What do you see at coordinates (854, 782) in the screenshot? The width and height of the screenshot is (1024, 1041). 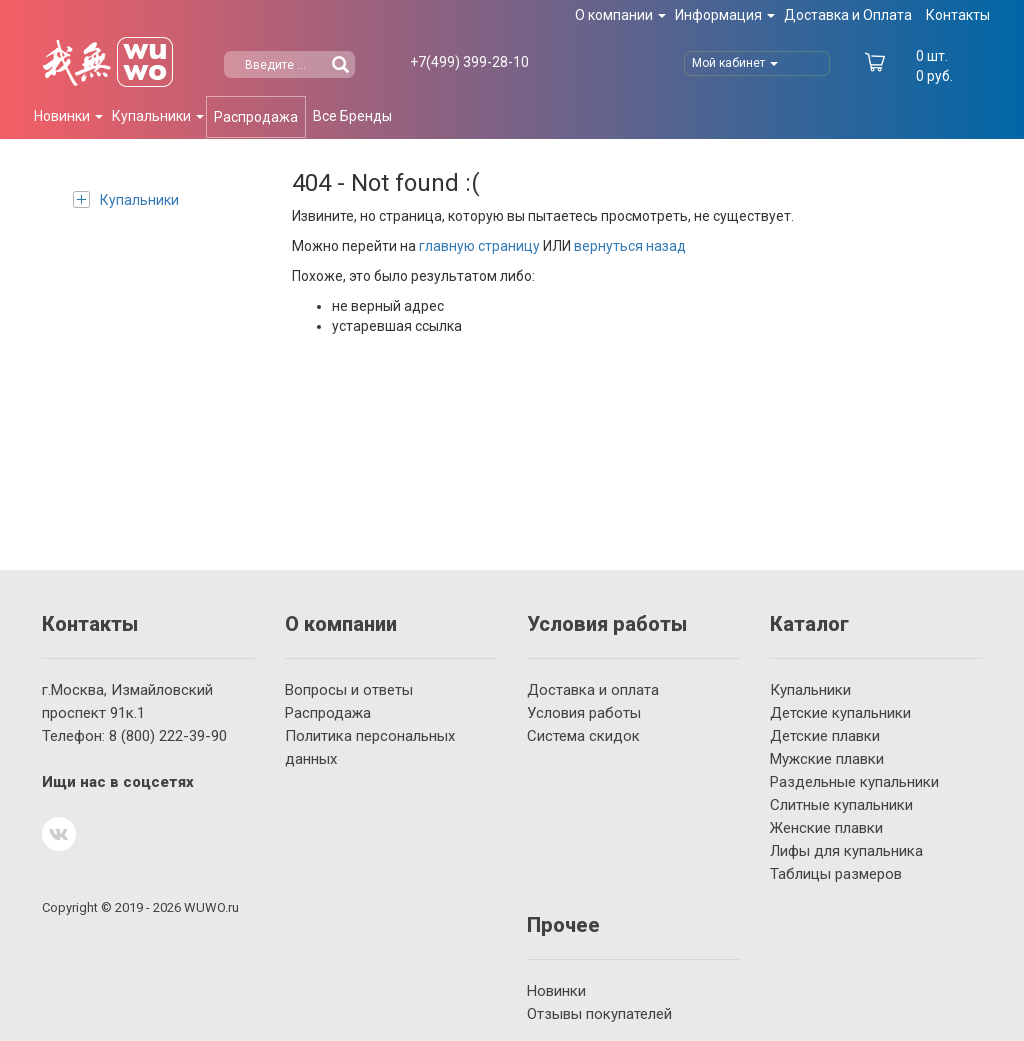 I see `Раздельные купальники` at bounding box center [854, 782].